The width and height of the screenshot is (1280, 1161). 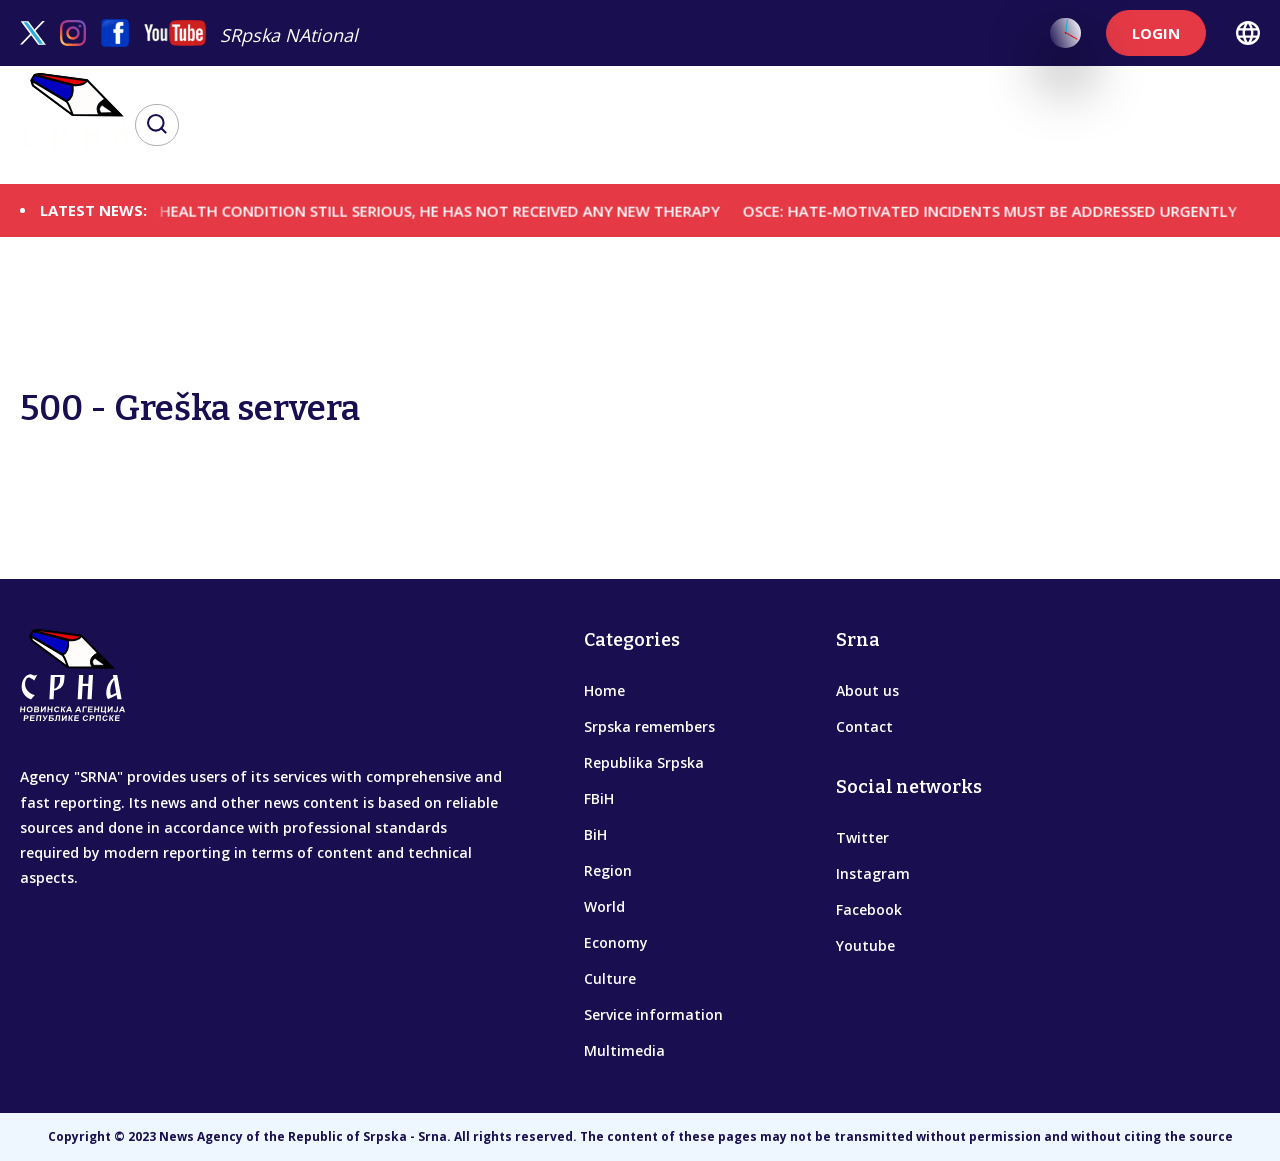 I want to click on Contact, so click(x=864, y=726).